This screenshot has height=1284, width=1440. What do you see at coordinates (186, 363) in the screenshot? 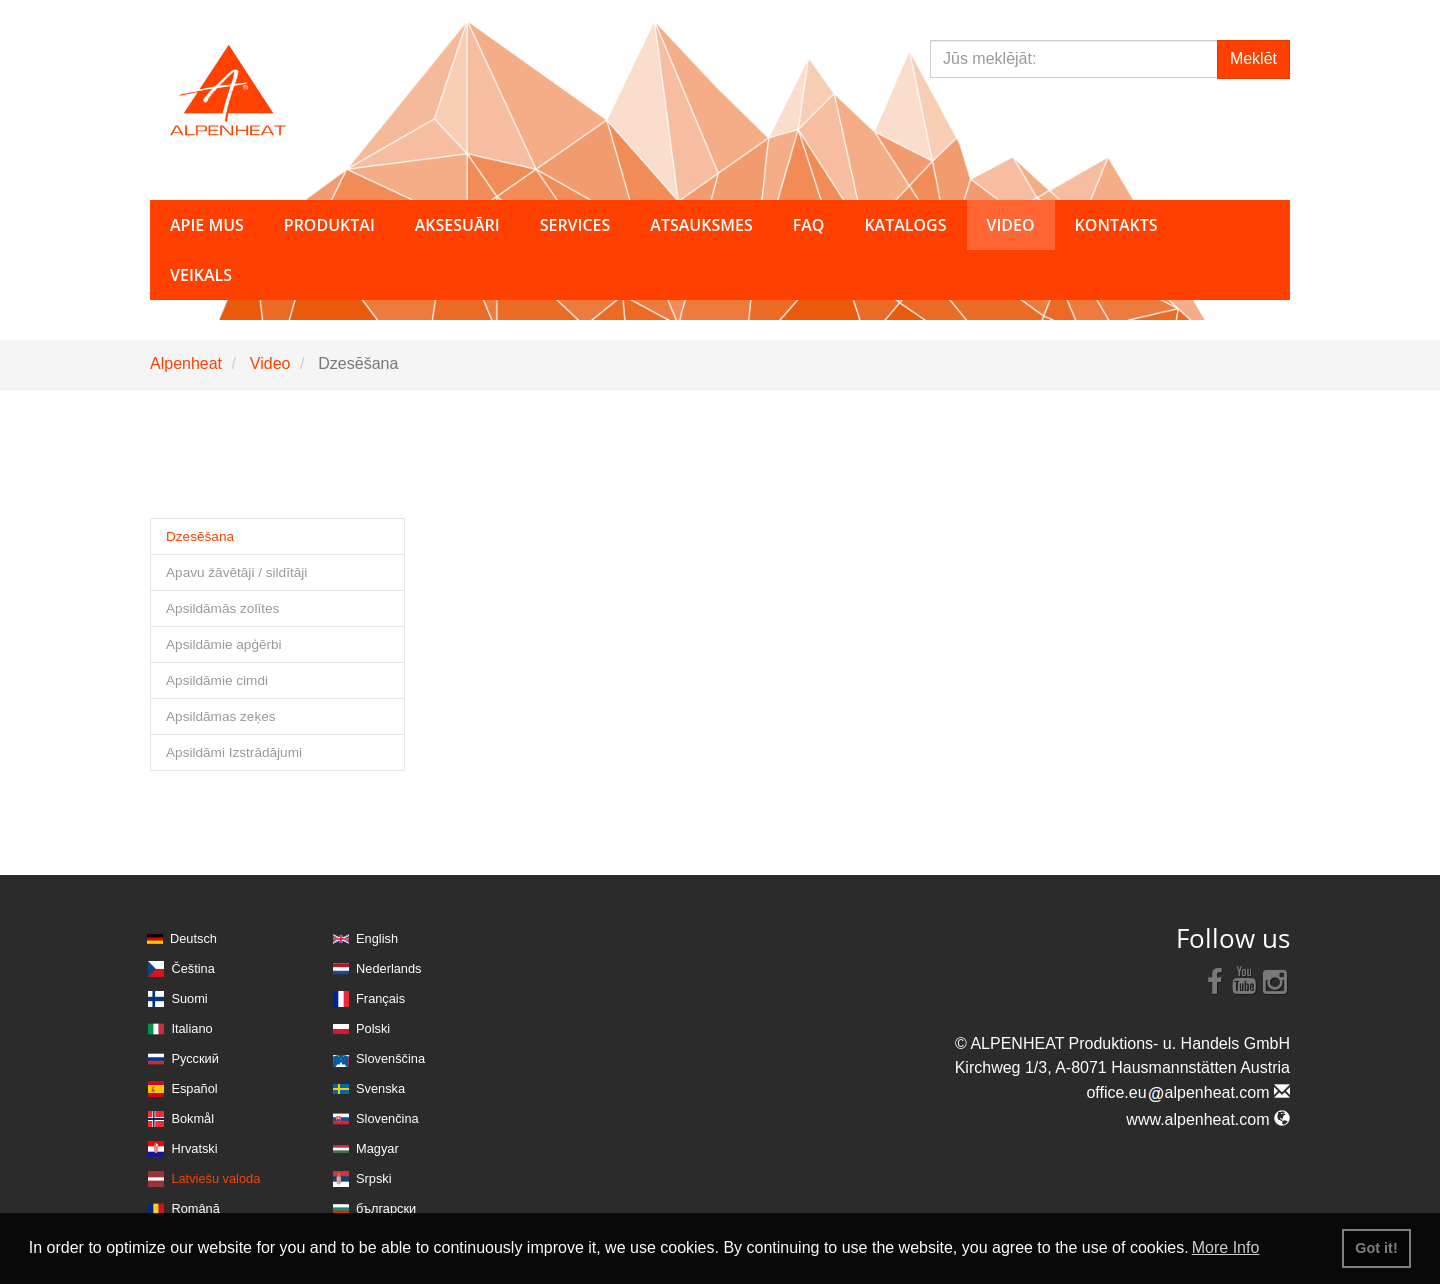
I see `Alpenheat` at bounding box center [186, 363].